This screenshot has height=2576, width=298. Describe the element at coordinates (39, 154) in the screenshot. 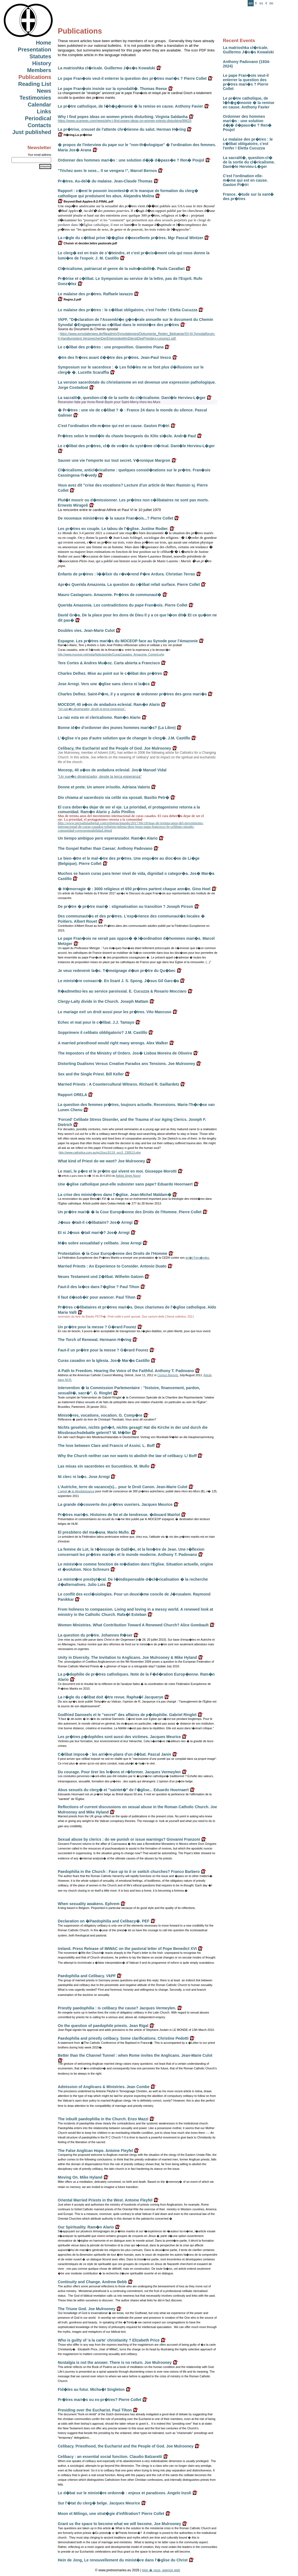

I see `Your email address` at that location.